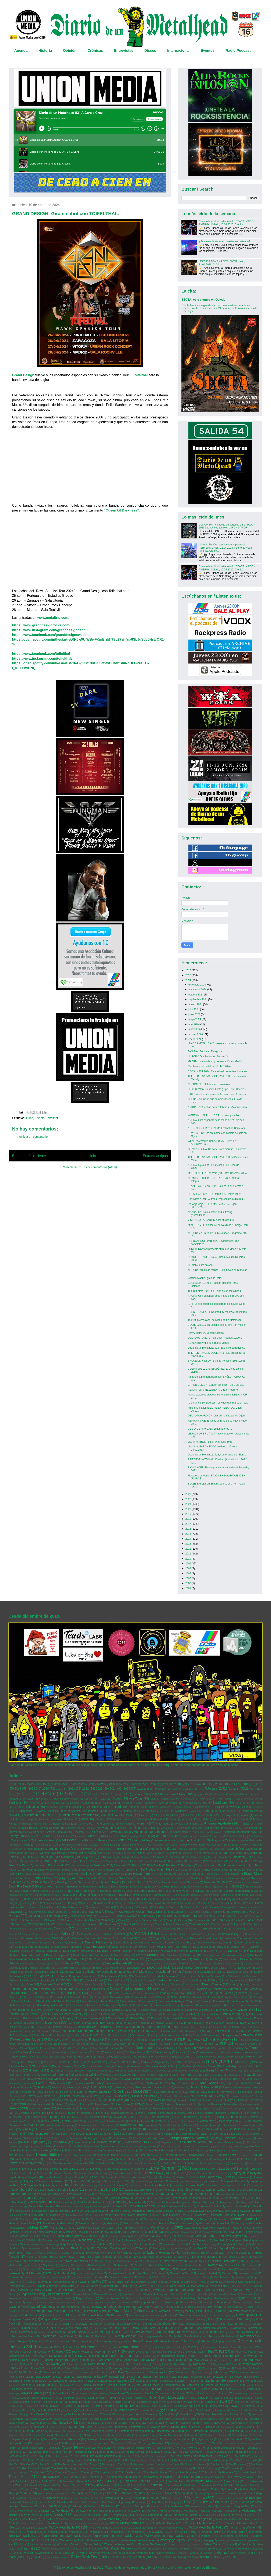 The width and height of the screenshot is (271, 2576). I want to click on Centroamérica, so click(237, 1912).